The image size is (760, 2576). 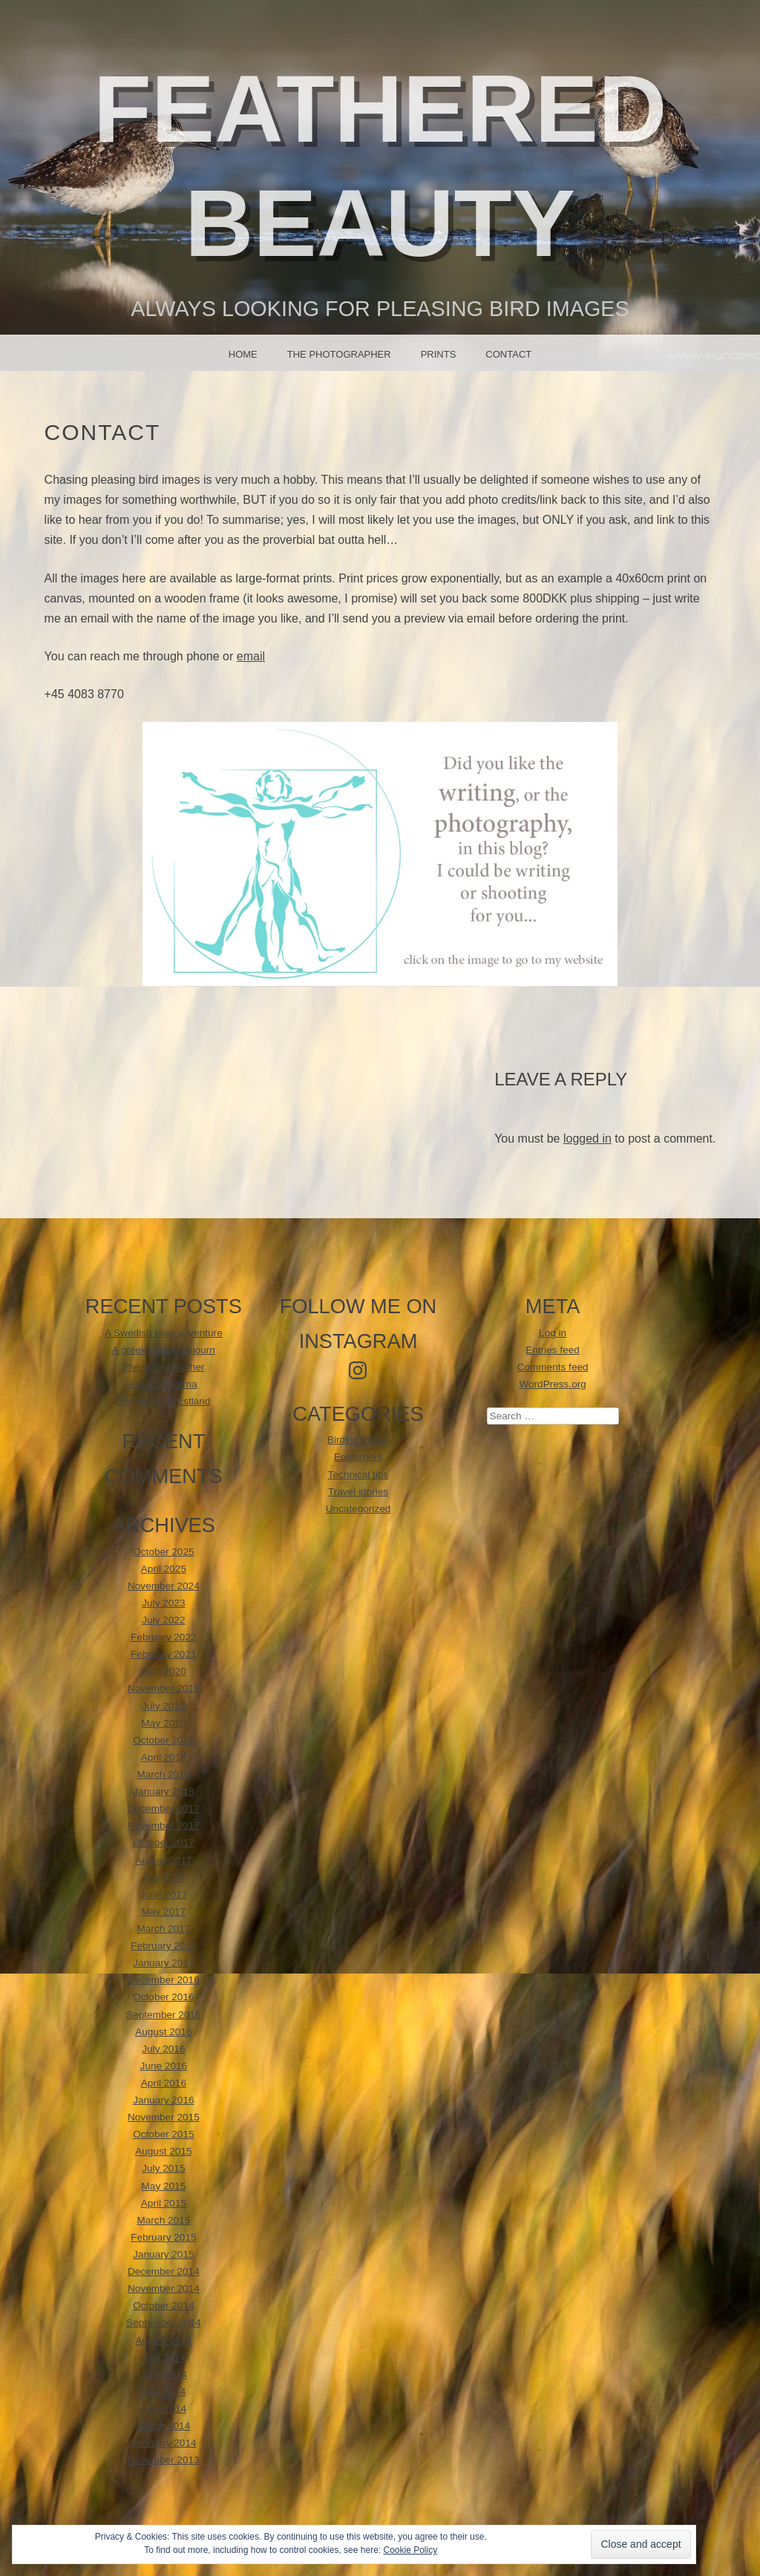 I want to click on WordPress.org, so click(x=552, y=1384).